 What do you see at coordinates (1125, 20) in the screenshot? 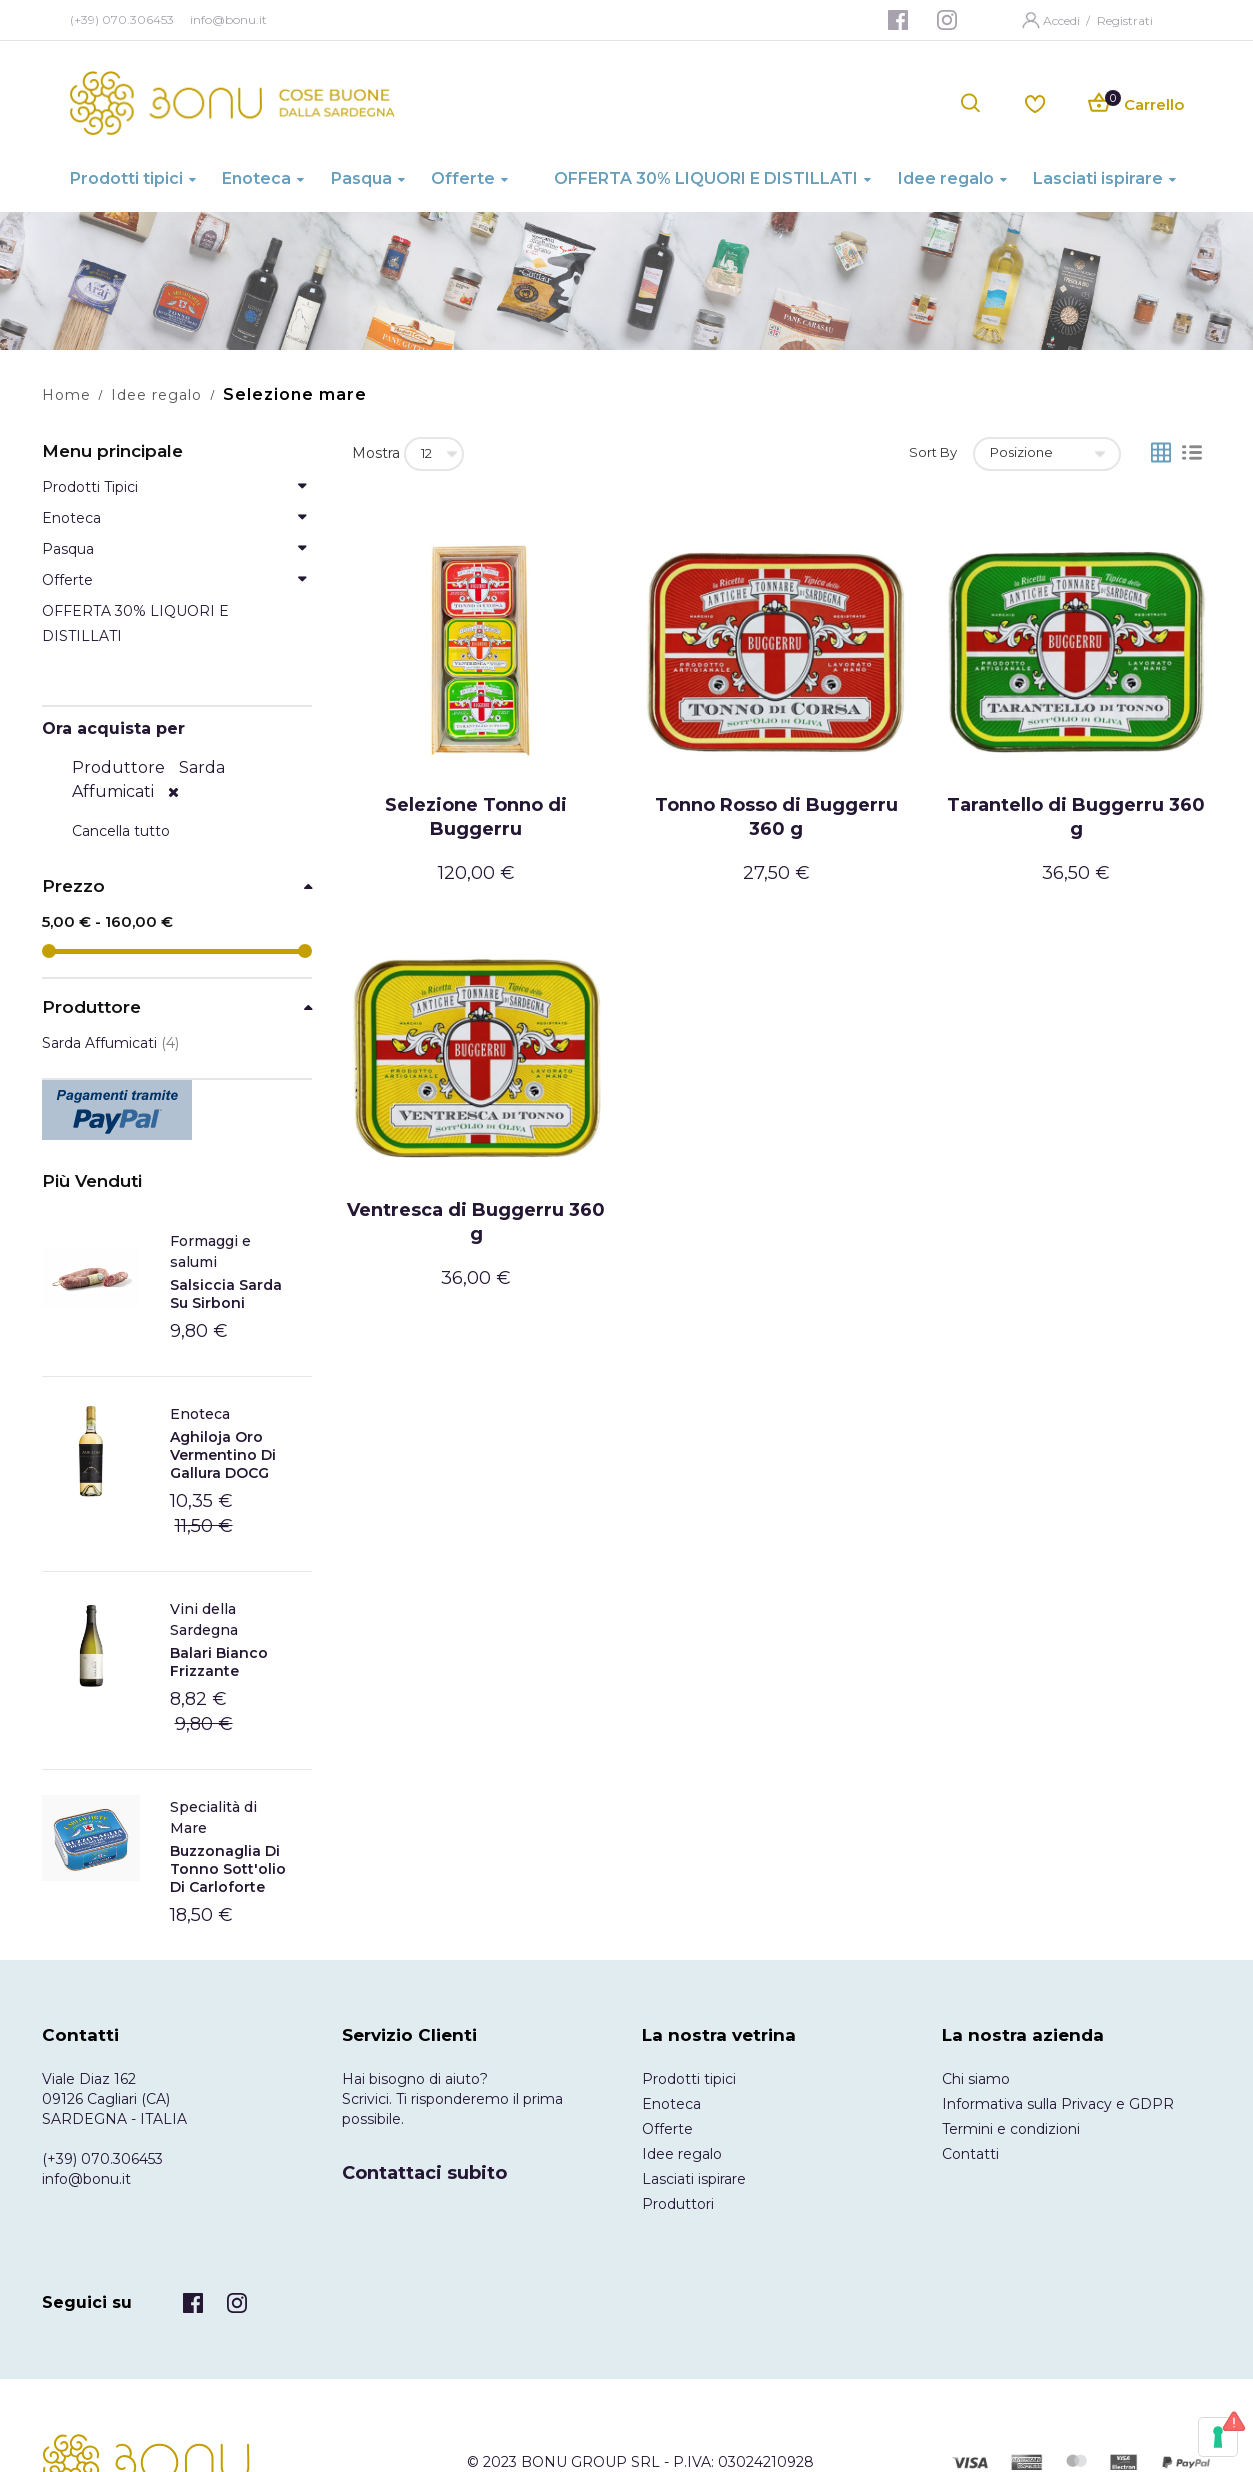
I see `Registrati` at bounding box center [1125, 20].